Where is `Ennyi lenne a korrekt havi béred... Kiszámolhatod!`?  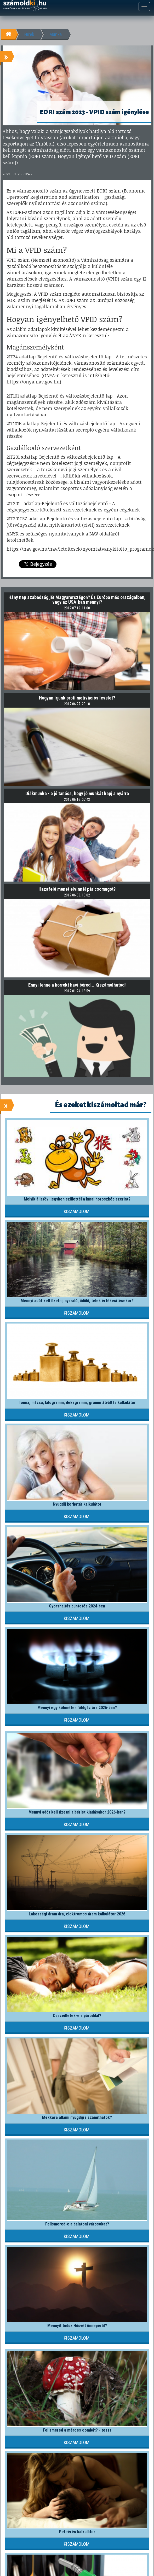
Ennyi lenne a korrekt havi béred... Kiszámolhatod! is located at coordinates (77, 985).